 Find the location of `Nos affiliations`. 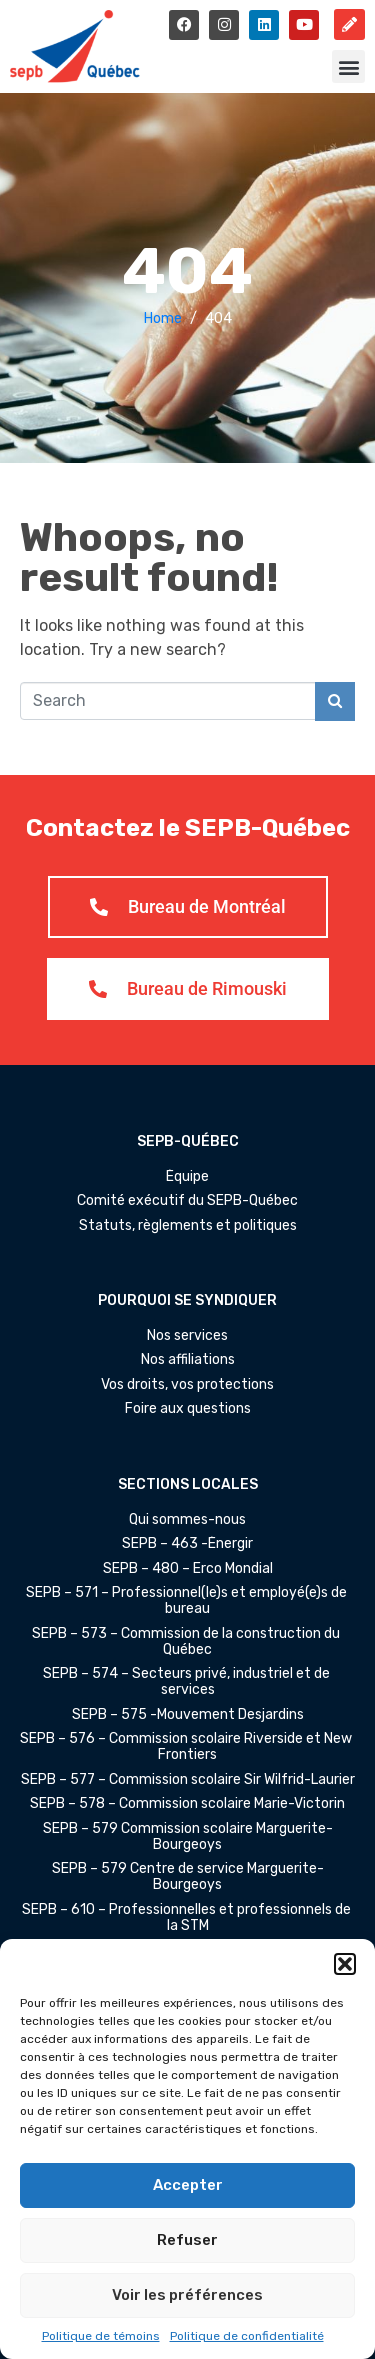

Nos affiliations is located at coordinates (188, 1360).